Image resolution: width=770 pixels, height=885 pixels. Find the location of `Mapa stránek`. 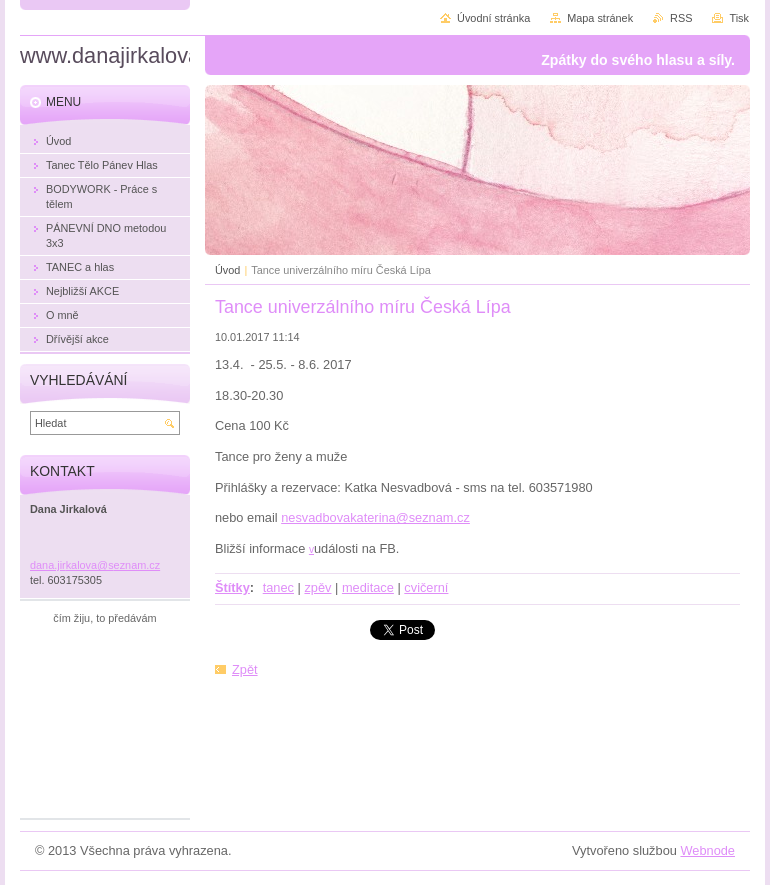

Mapa stránek is located at coordinates (600, 18).